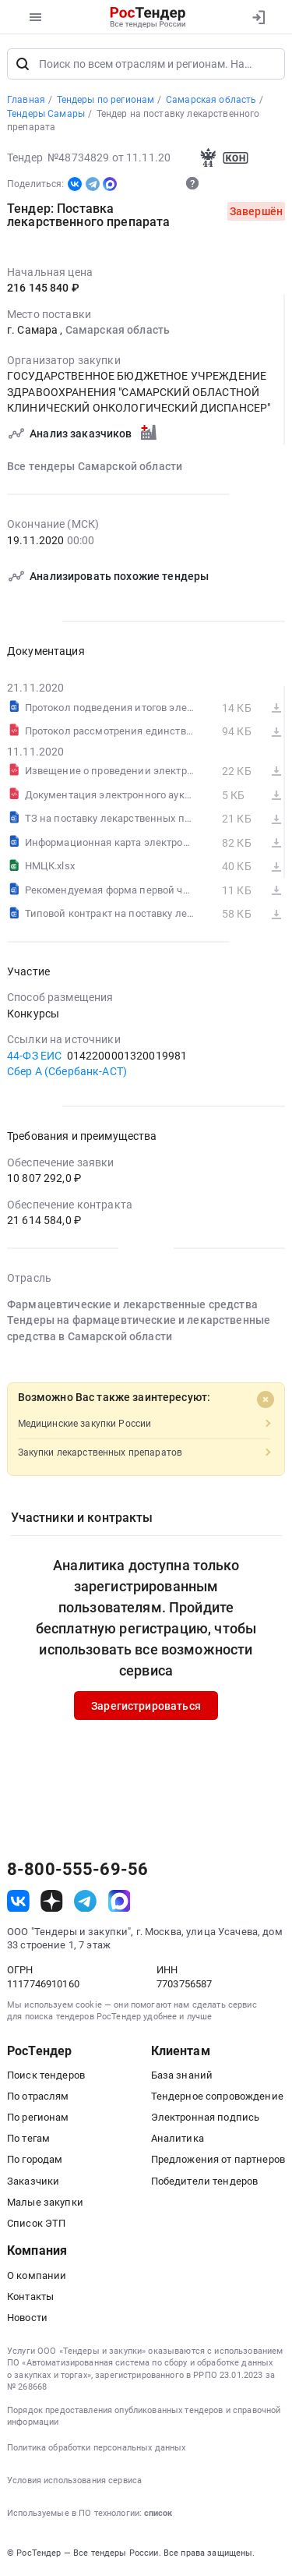  What do you see at coordinates (96, 2448) in the screenshot?
I see `Политика обработки персональных данных` at bounding box center [96, 2448].